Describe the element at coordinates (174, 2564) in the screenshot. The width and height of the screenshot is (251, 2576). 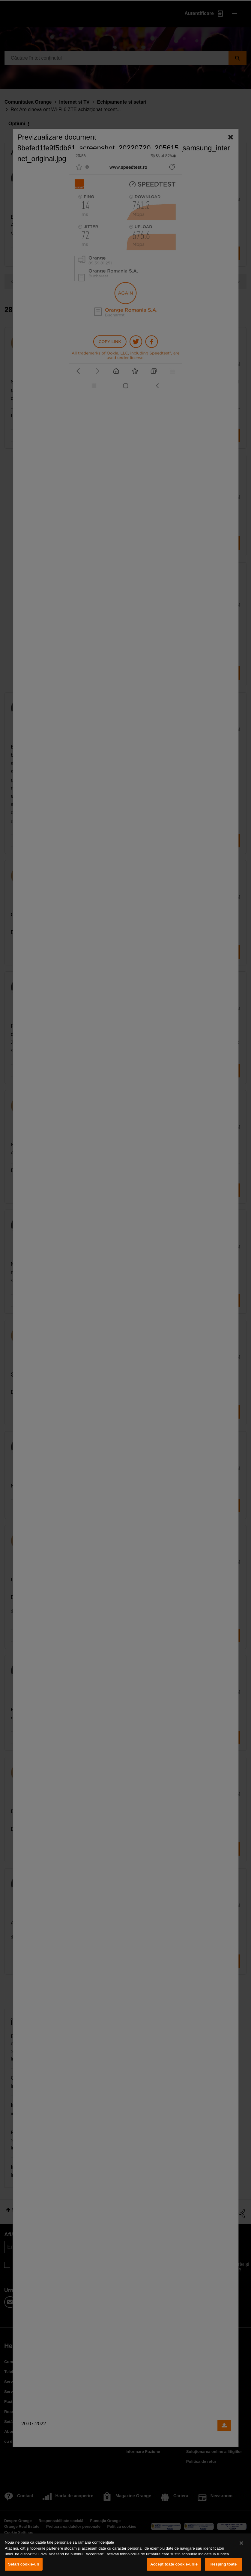
I see `Accept toate cookie-urile` at that location.